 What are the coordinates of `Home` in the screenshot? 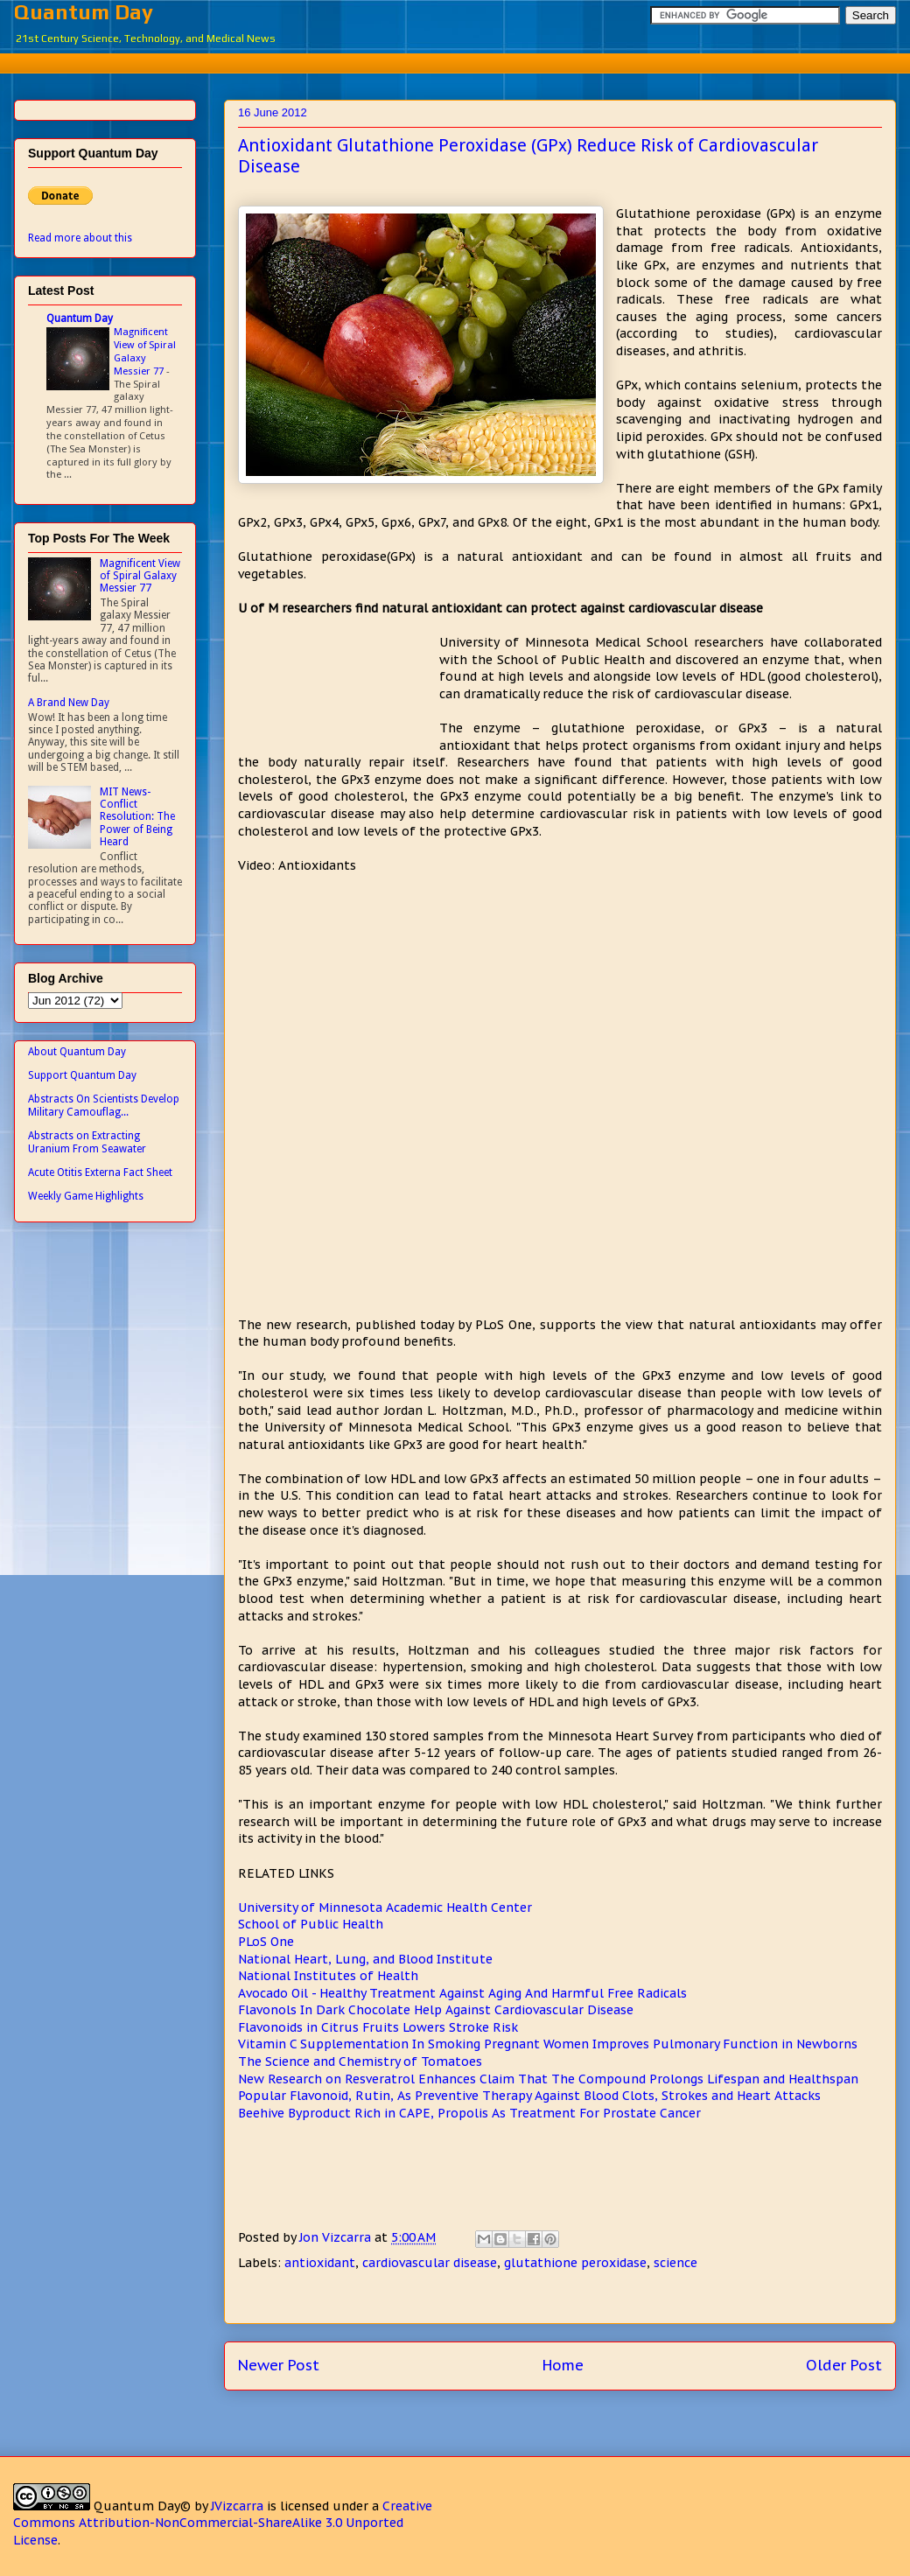 It's located at (563, 2365).